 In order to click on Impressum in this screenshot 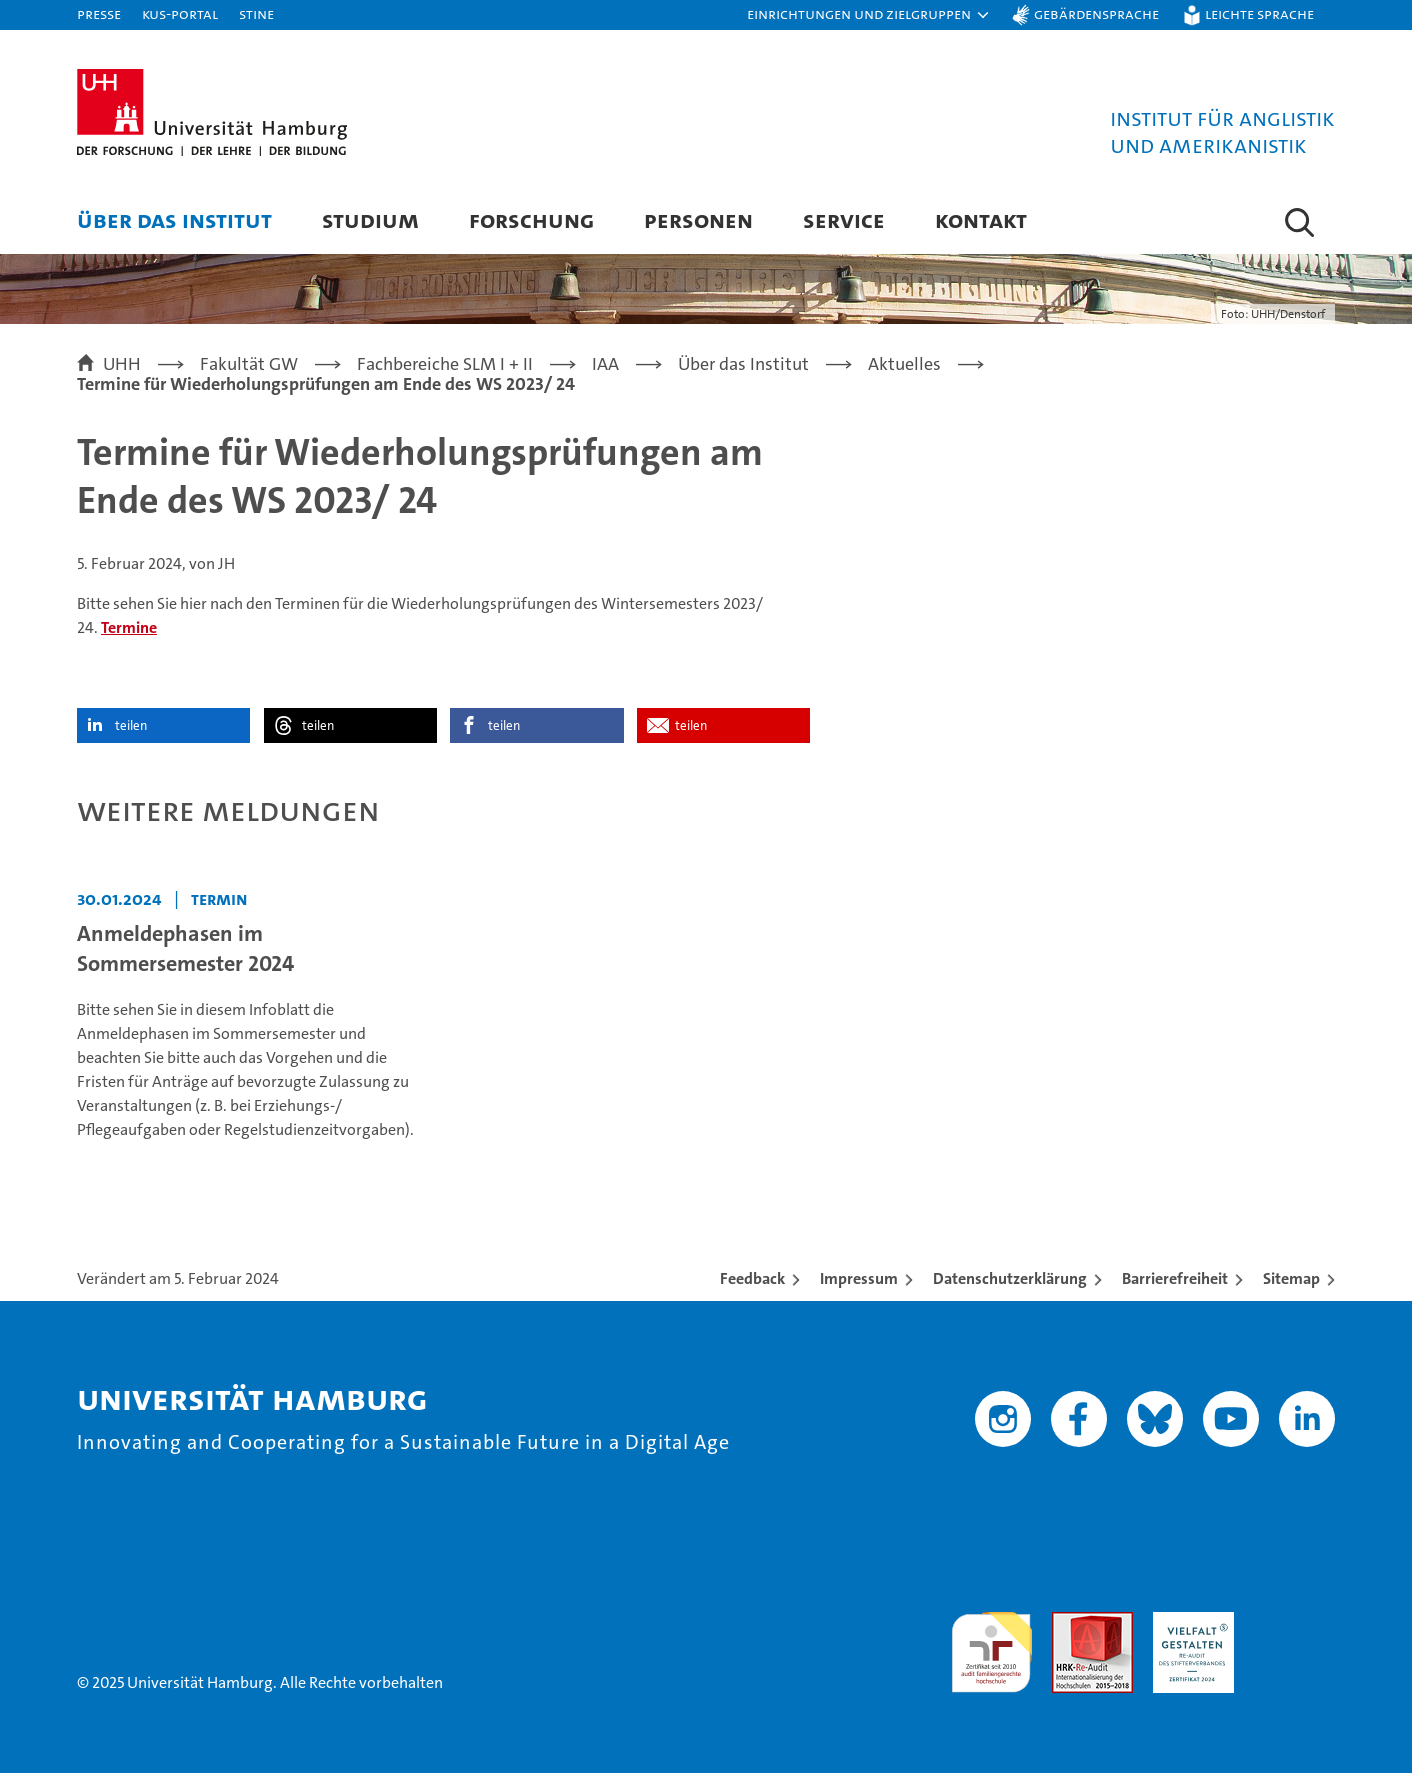, I will do `click(859, 1278)`.